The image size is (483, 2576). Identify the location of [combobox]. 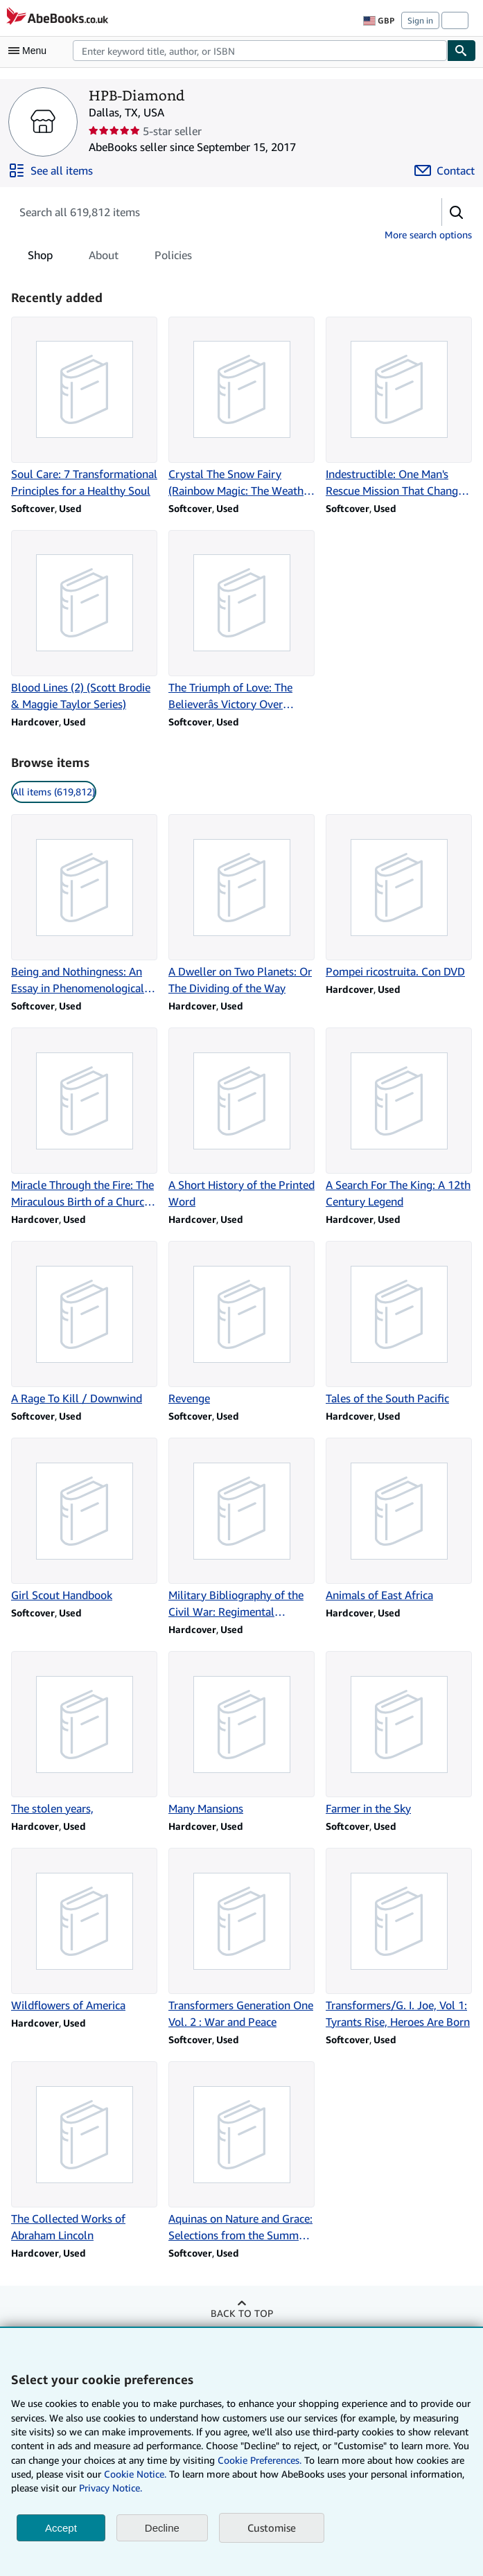
(260, 50).